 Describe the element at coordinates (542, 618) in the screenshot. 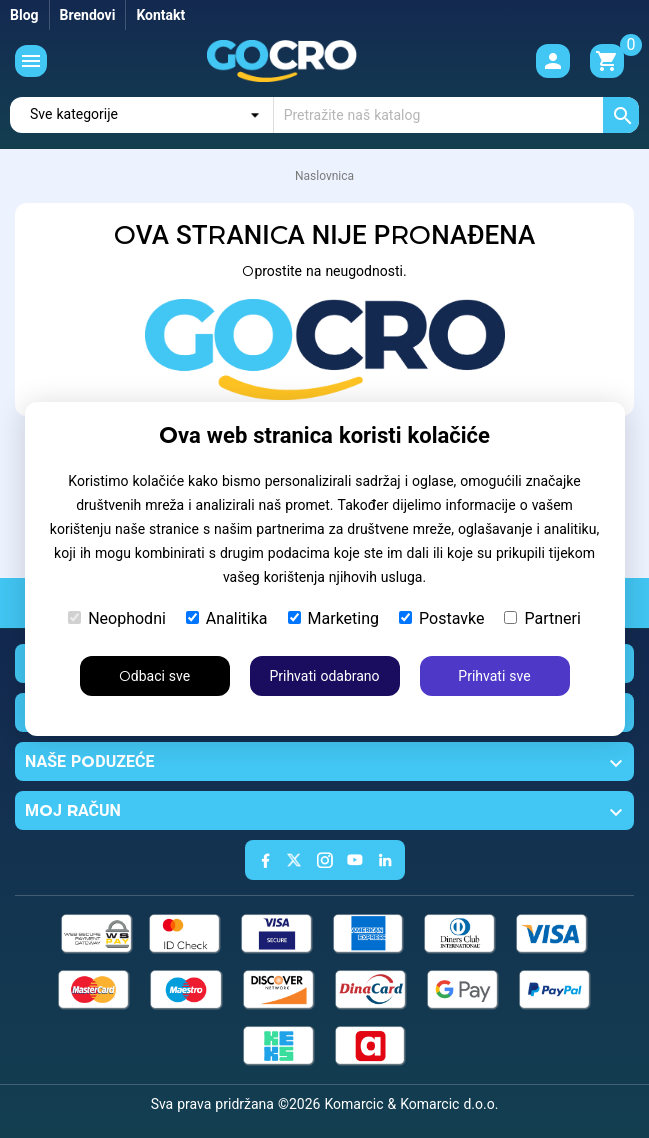

I see `Partneri` at that location.